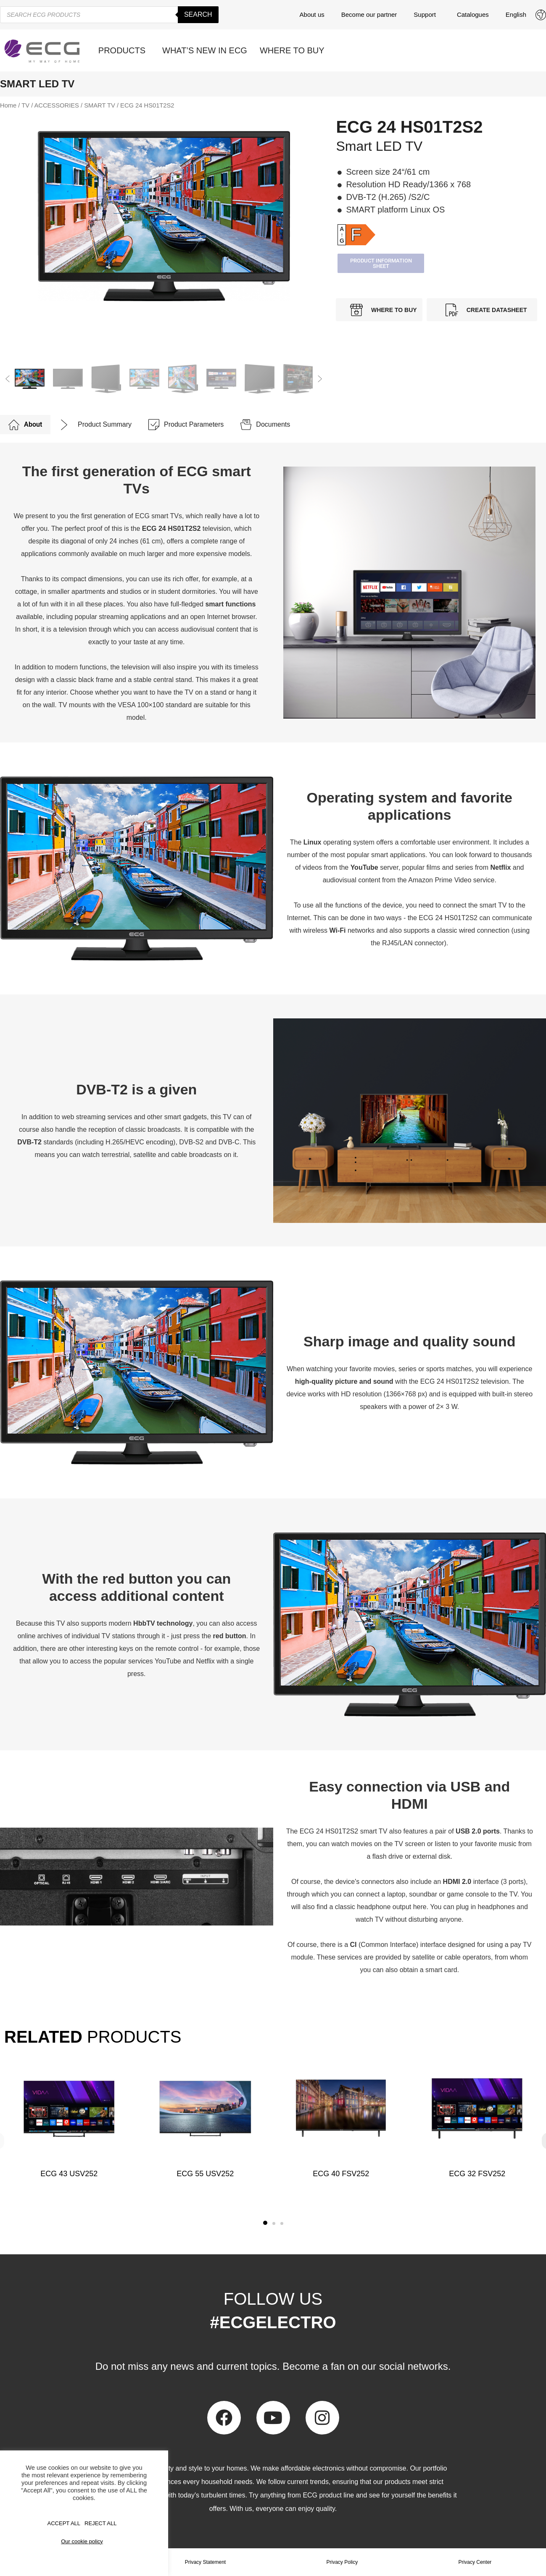 The image size is (546, 2576). I want to click on REJECT ALL [button], so click(100, 2523).